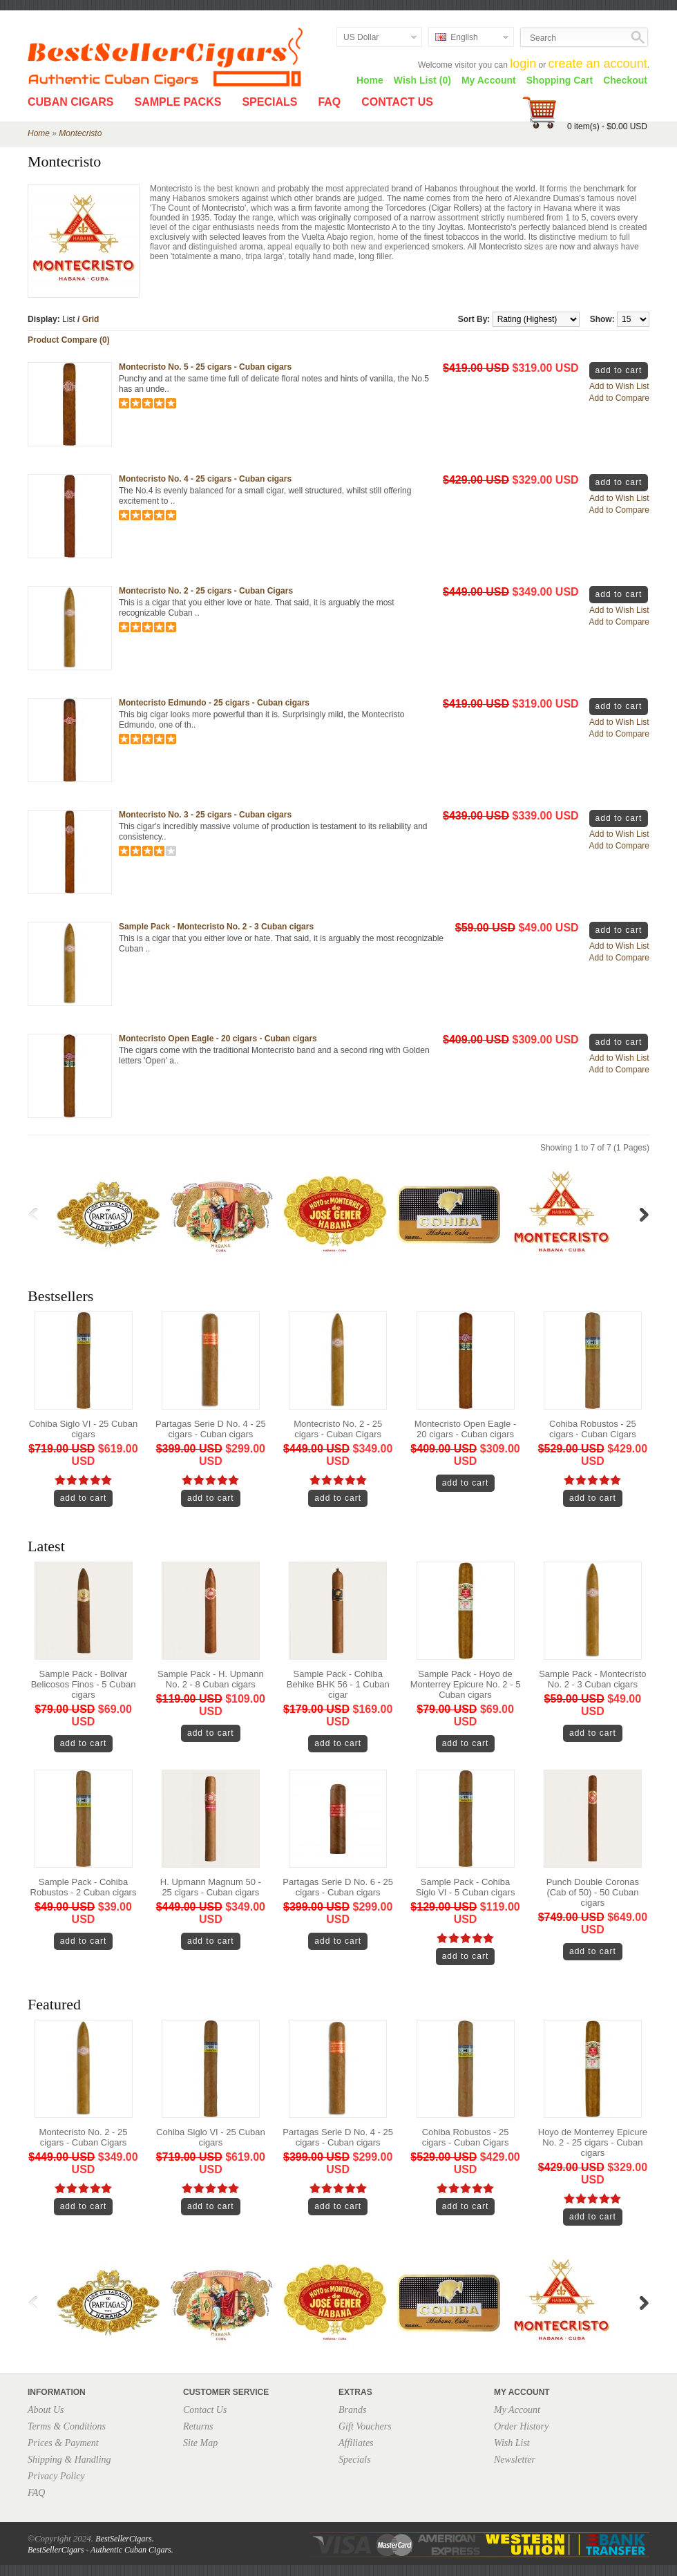 The image size is (677, 2576). Describe the element at coordinates (512, 2443) in the screenshot. I see `Wish List` at that location.